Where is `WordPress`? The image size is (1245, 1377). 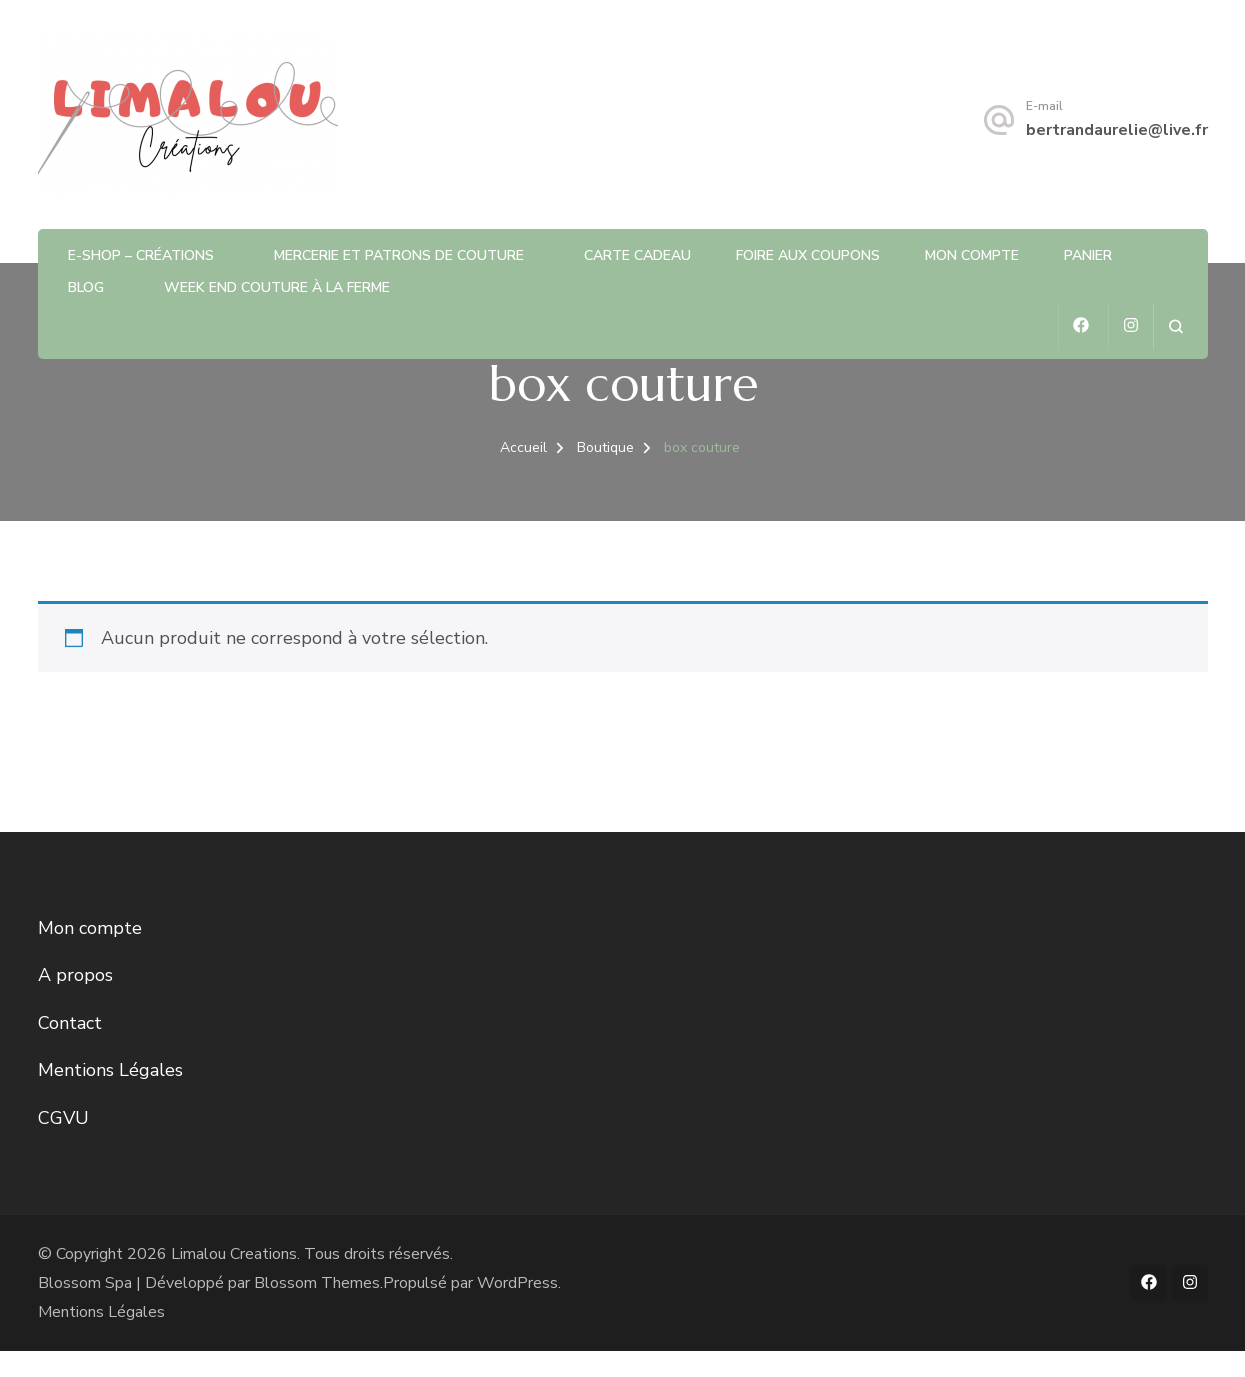
WordPress is located at coordinates (517, 1283).